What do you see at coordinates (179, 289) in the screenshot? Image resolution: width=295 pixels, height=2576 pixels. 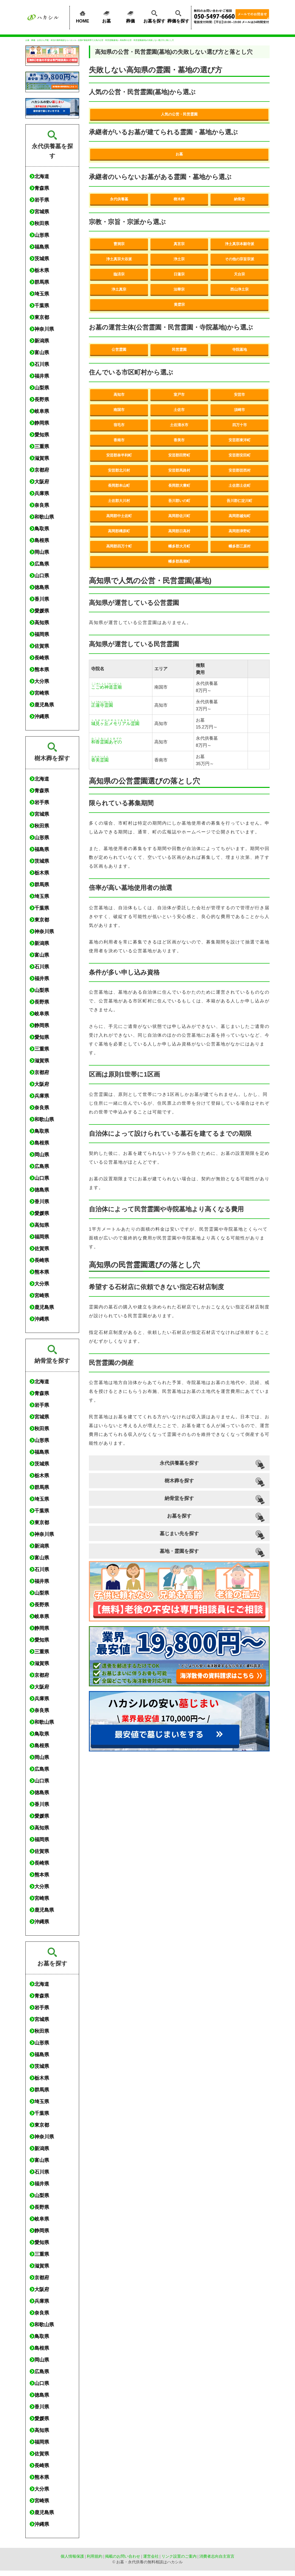 I see `法華宗` at bounding box center [179, 289].